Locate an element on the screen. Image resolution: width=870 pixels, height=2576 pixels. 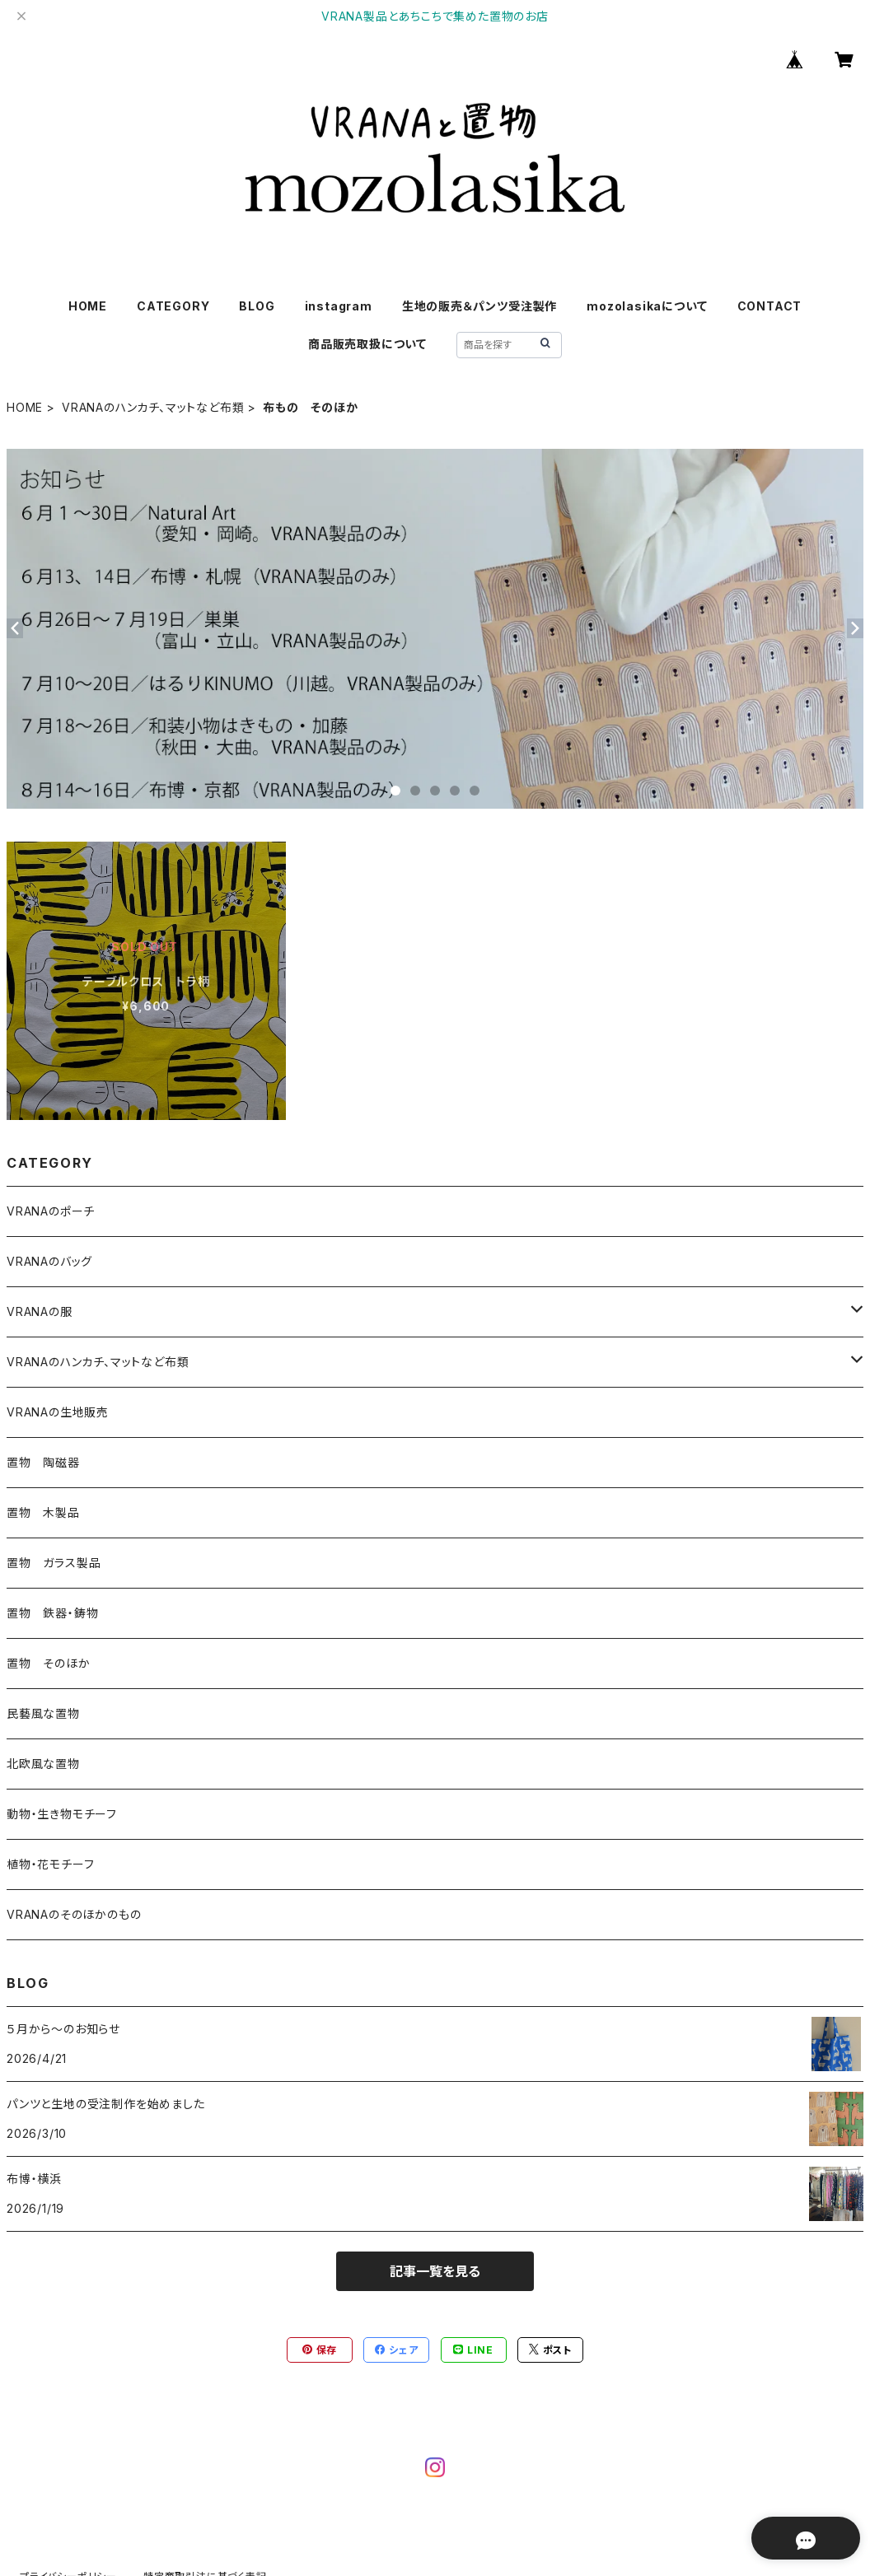
VRANAの服 is located at coordinates (39, 1311).